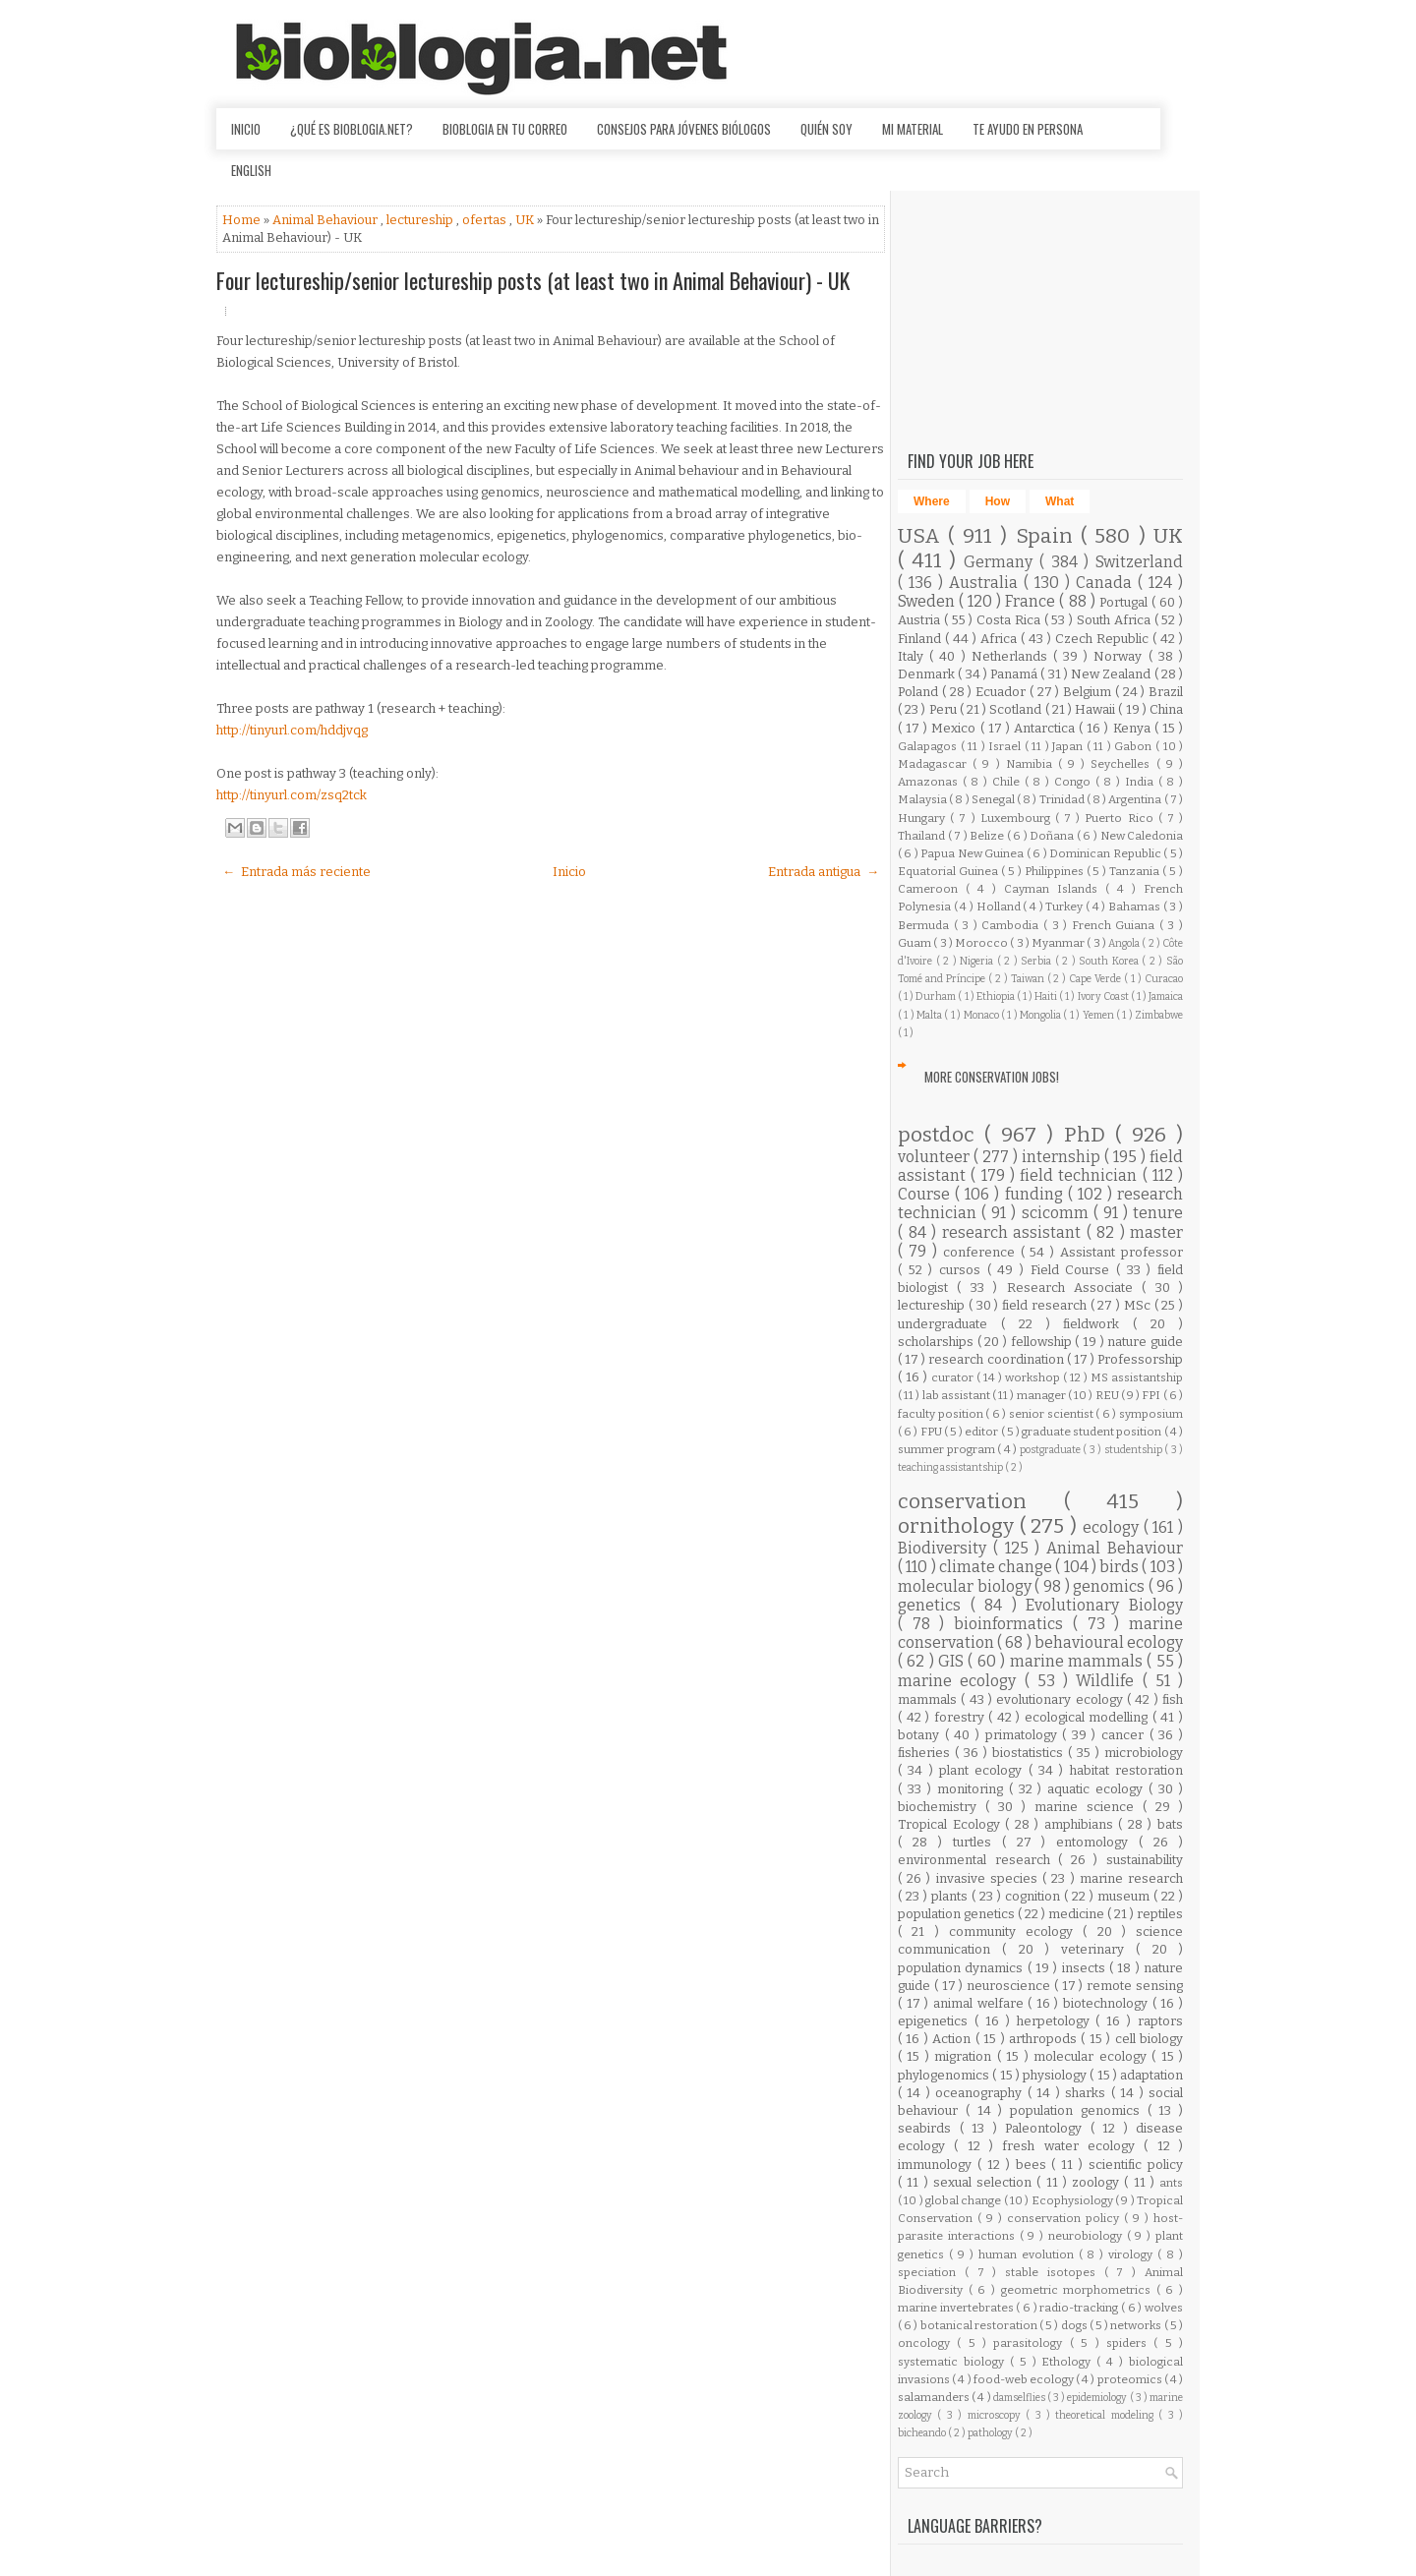 The width and height of the screenshot is (1416, 2576). I want to click on Monaco, so click(982, 1015).